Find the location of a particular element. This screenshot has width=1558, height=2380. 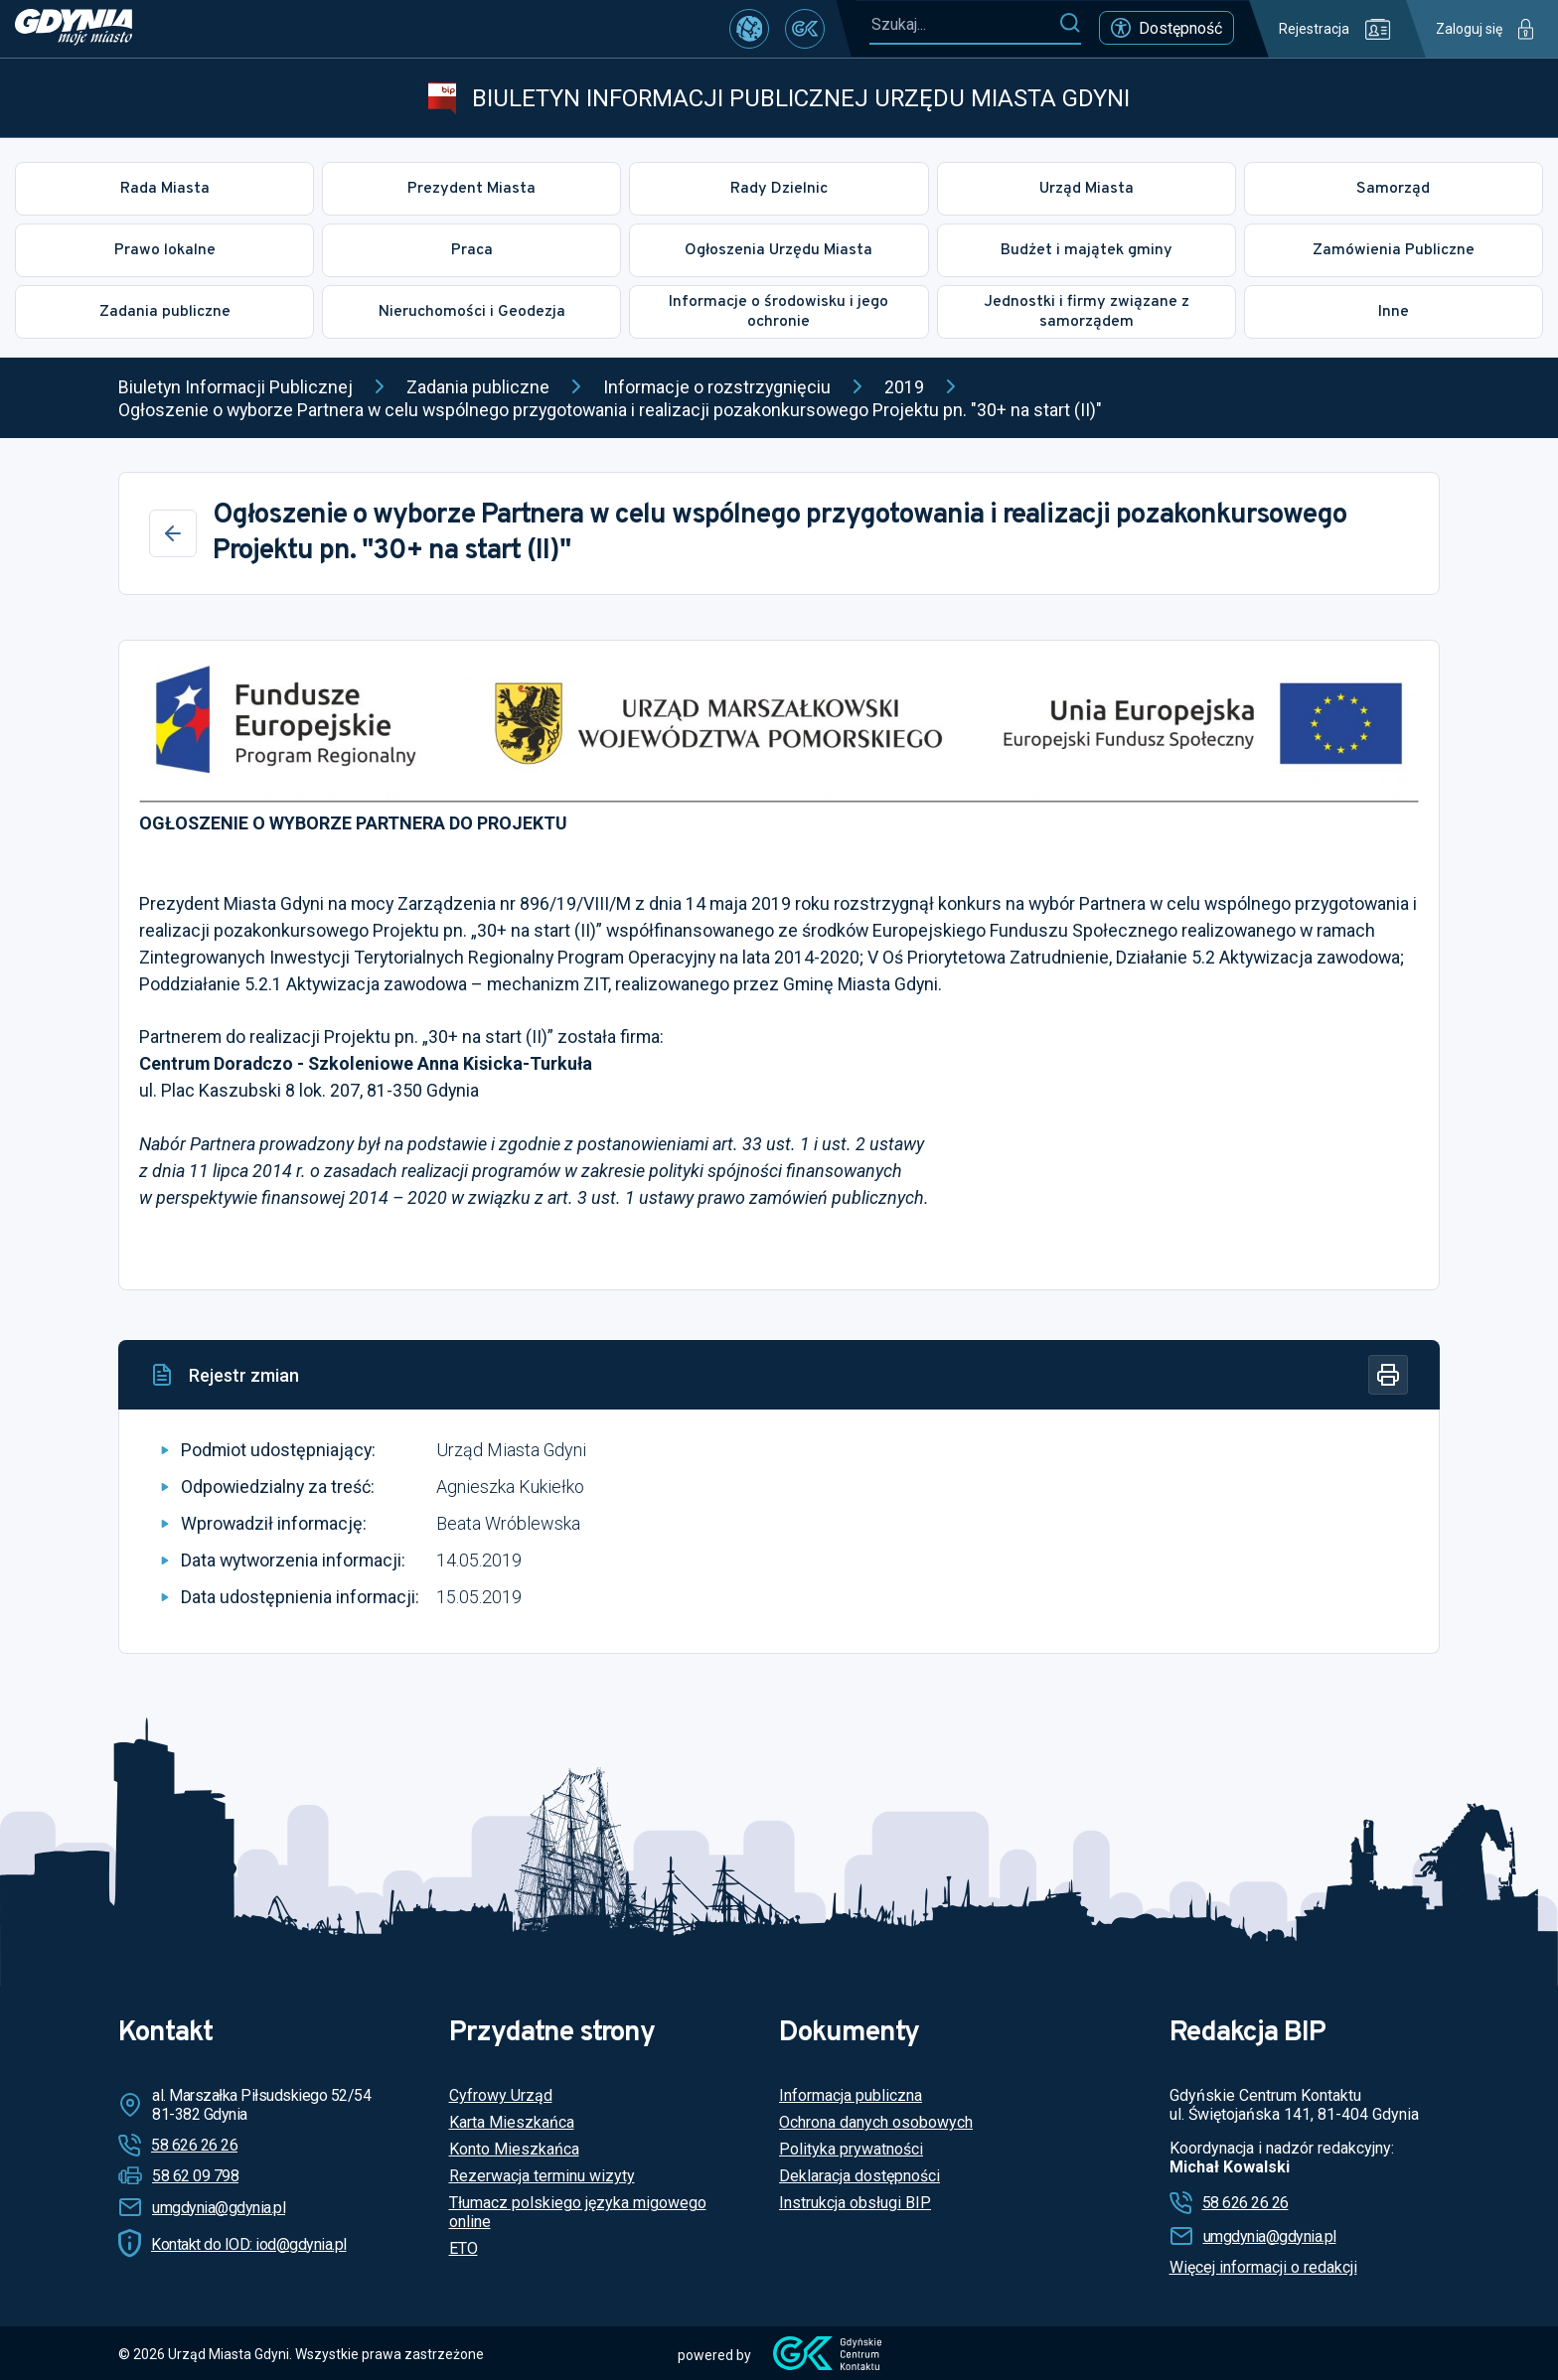

[Wstecz] is located at coordinates (173, 533).